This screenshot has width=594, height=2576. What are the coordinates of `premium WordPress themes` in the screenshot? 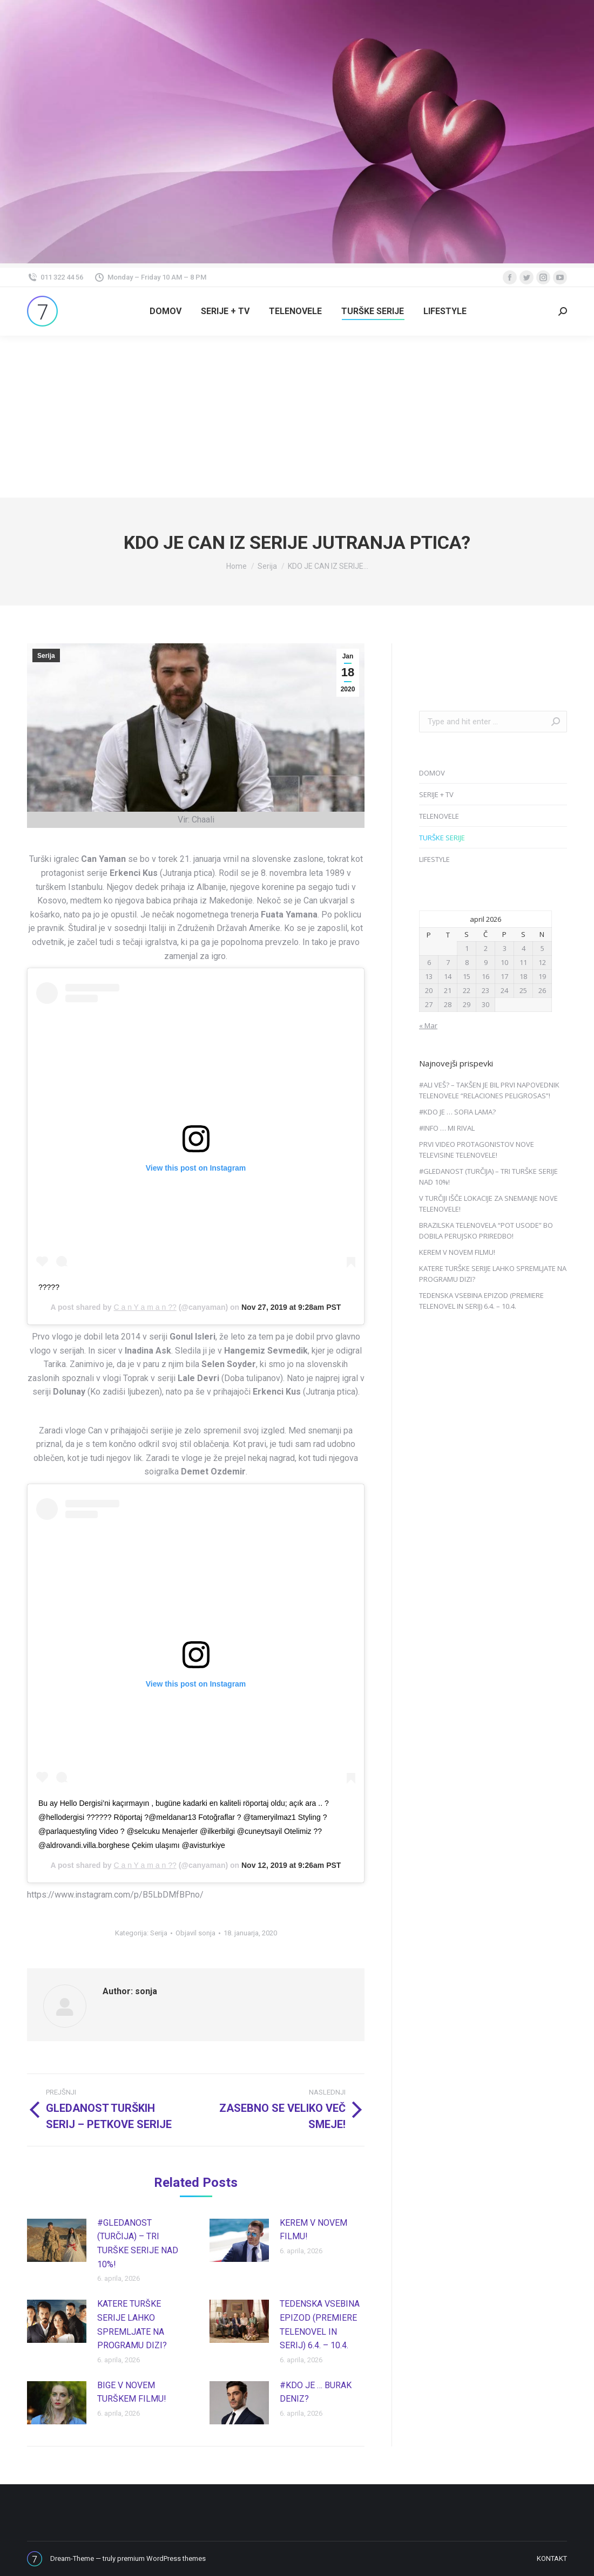 It's located at (161, 2558).